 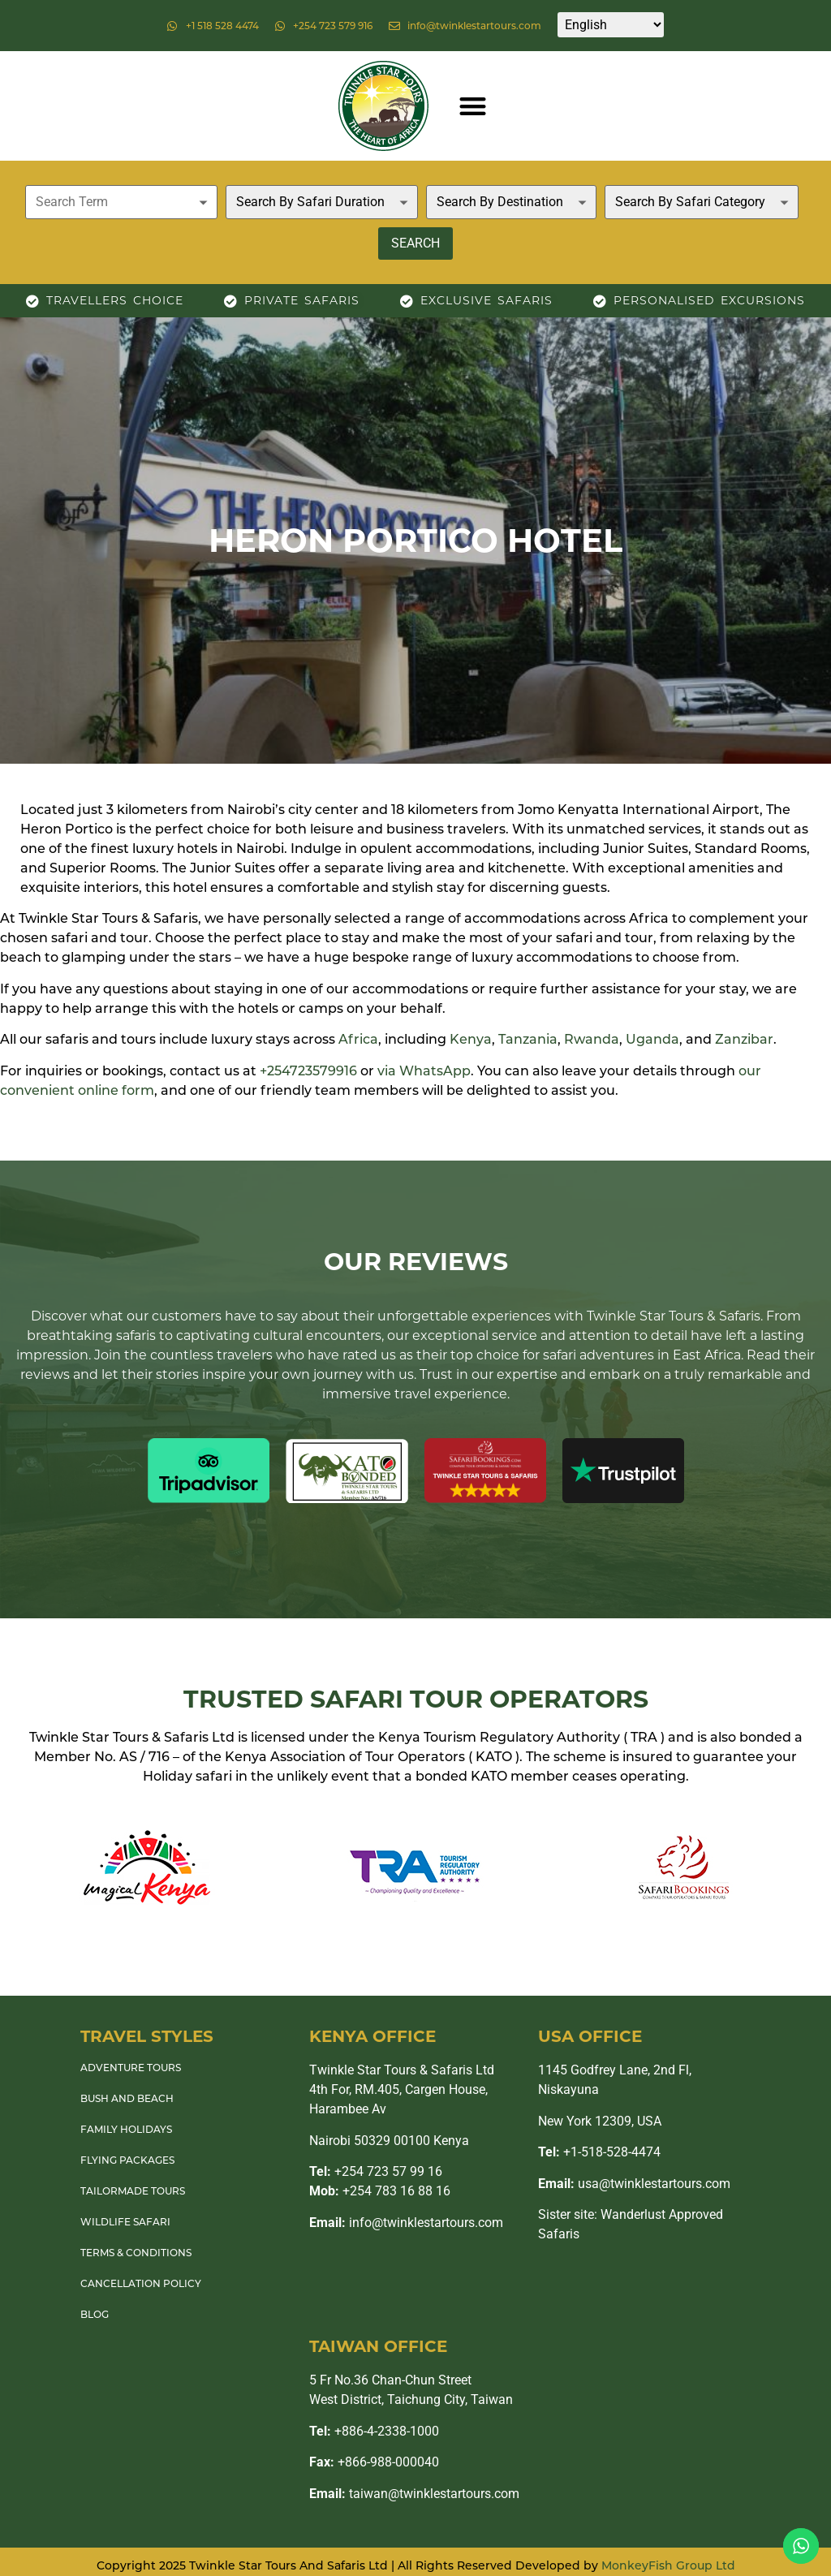 What do you see at coordinates (471, 1039) in the screenshot?
I see `Kenya` at bounding box center [471, 1039].